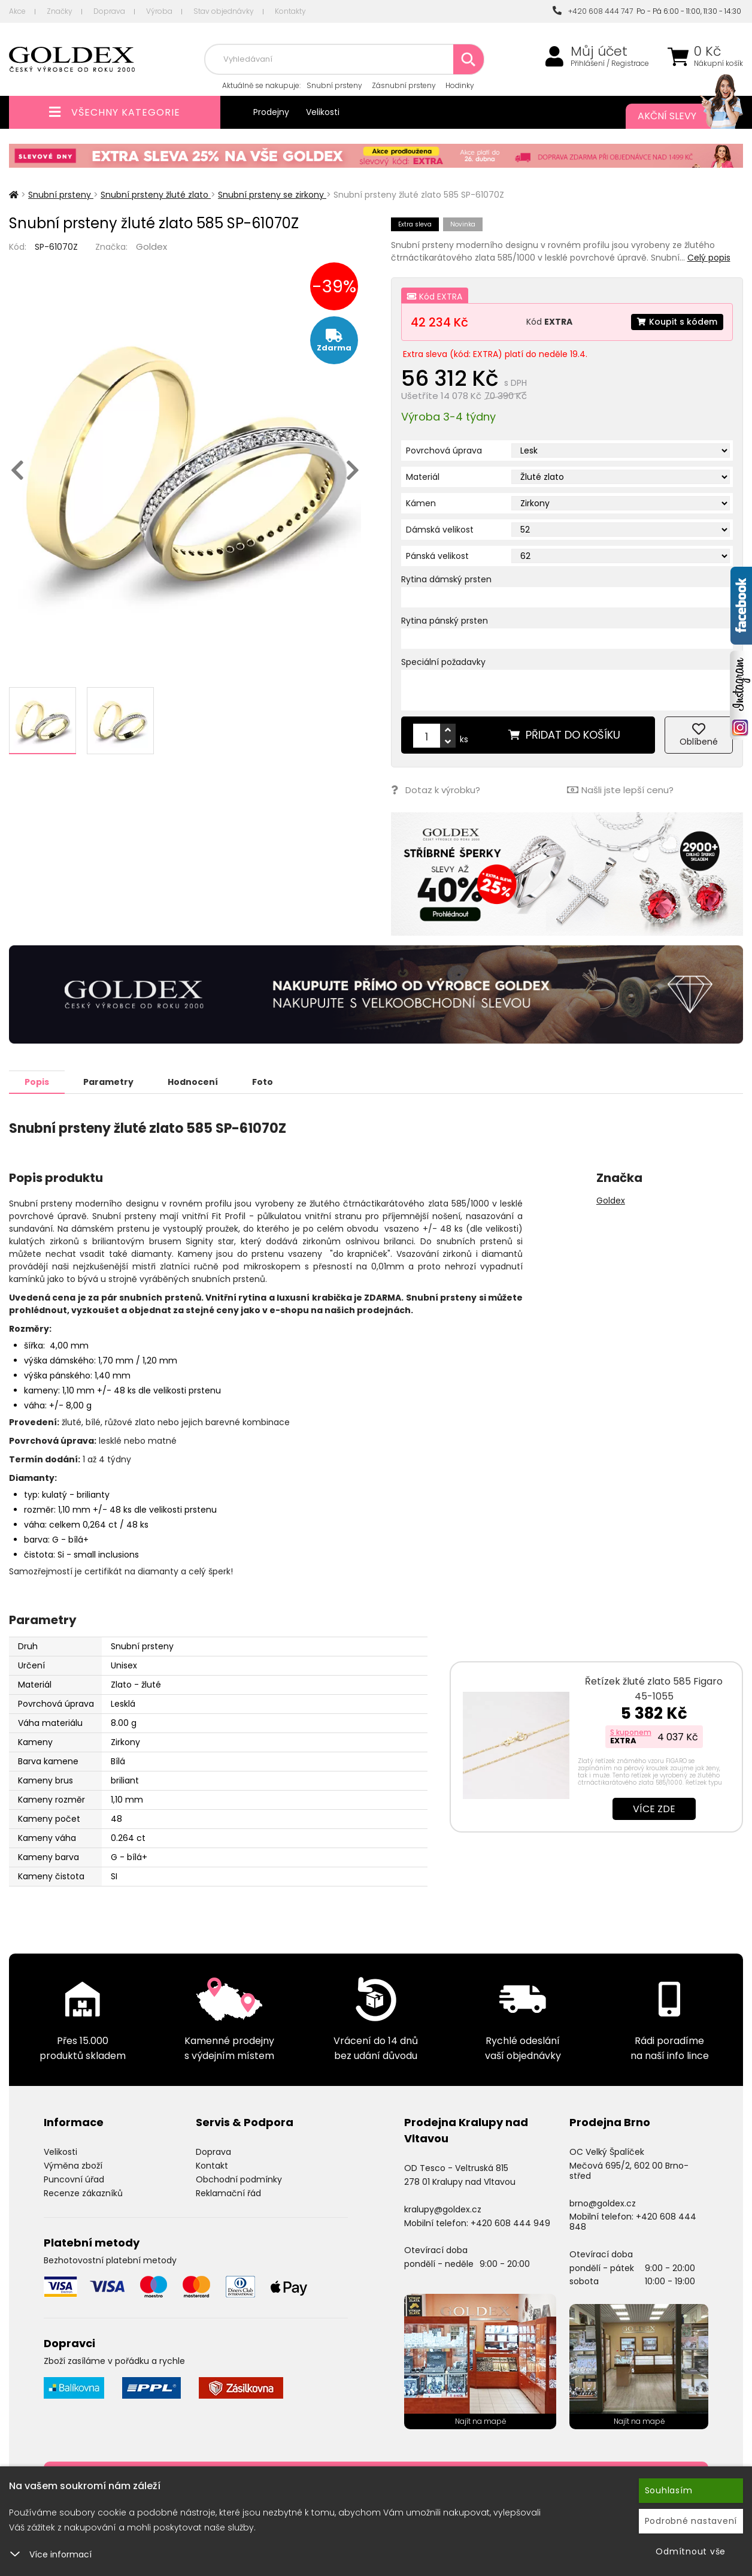 The width and height of the screenshot is (752, 2576). What do you see at coordinates (669, 2490) in the screenshot?
I see `Souhlasím` at bounding box center [669, 2490].